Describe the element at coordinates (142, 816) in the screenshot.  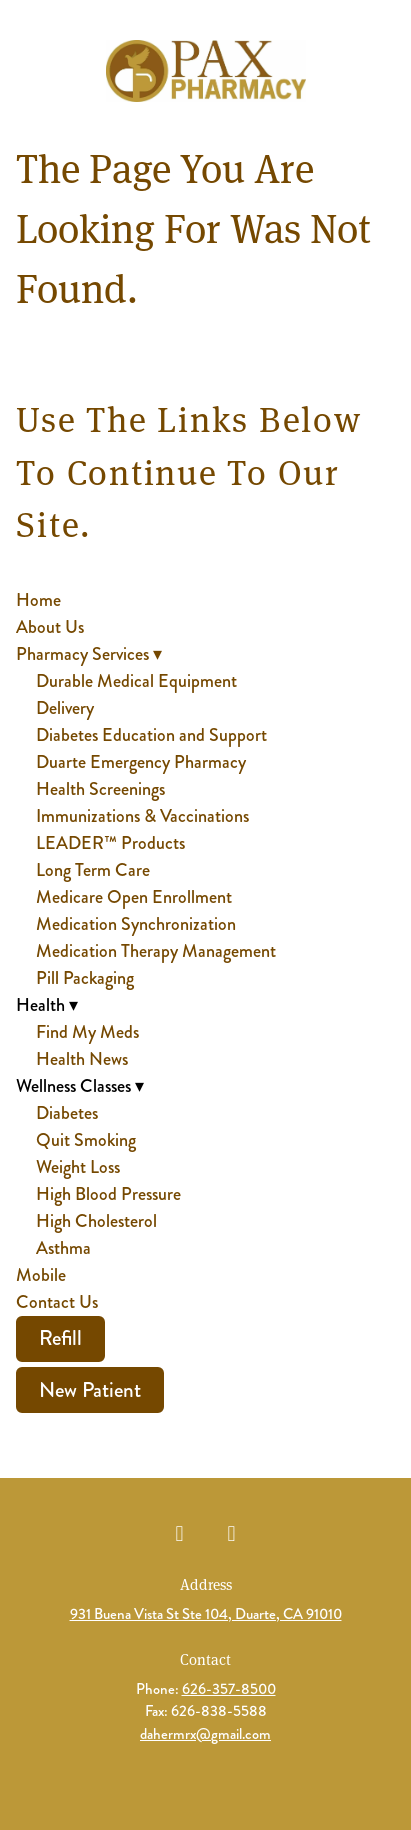
I see `Immunizations & Vaccinations` at that location.